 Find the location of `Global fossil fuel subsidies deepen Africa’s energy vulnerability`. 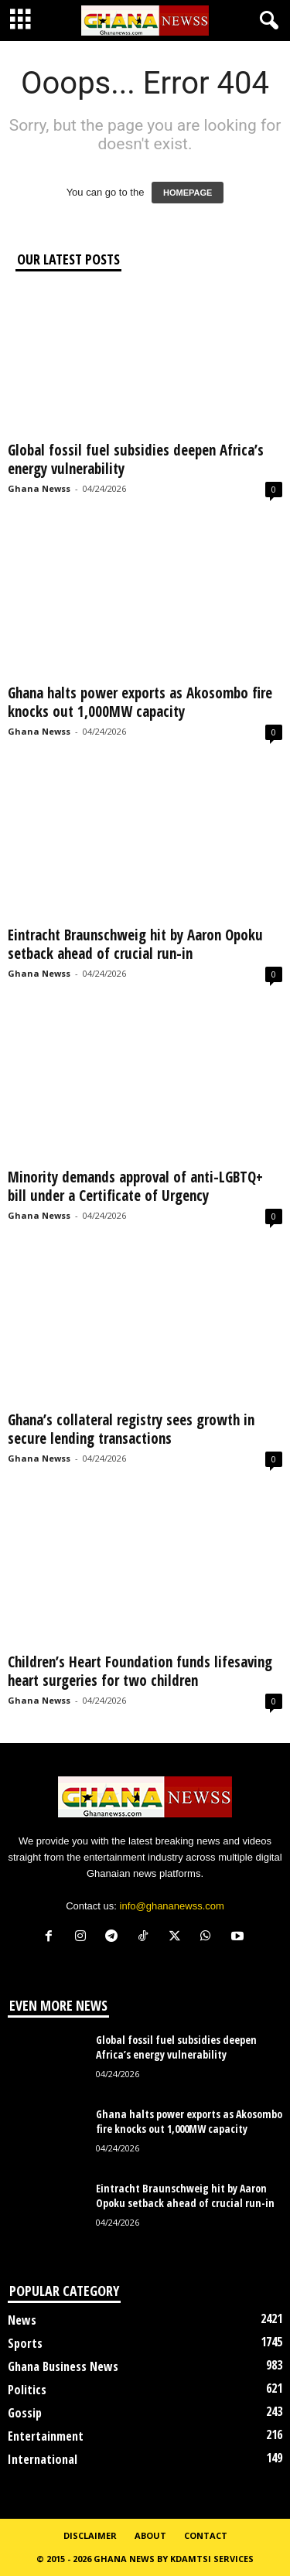

Global fossil fuel subsidies deepen Africa’s energy vulnerability is located at coordinates (136, 459).